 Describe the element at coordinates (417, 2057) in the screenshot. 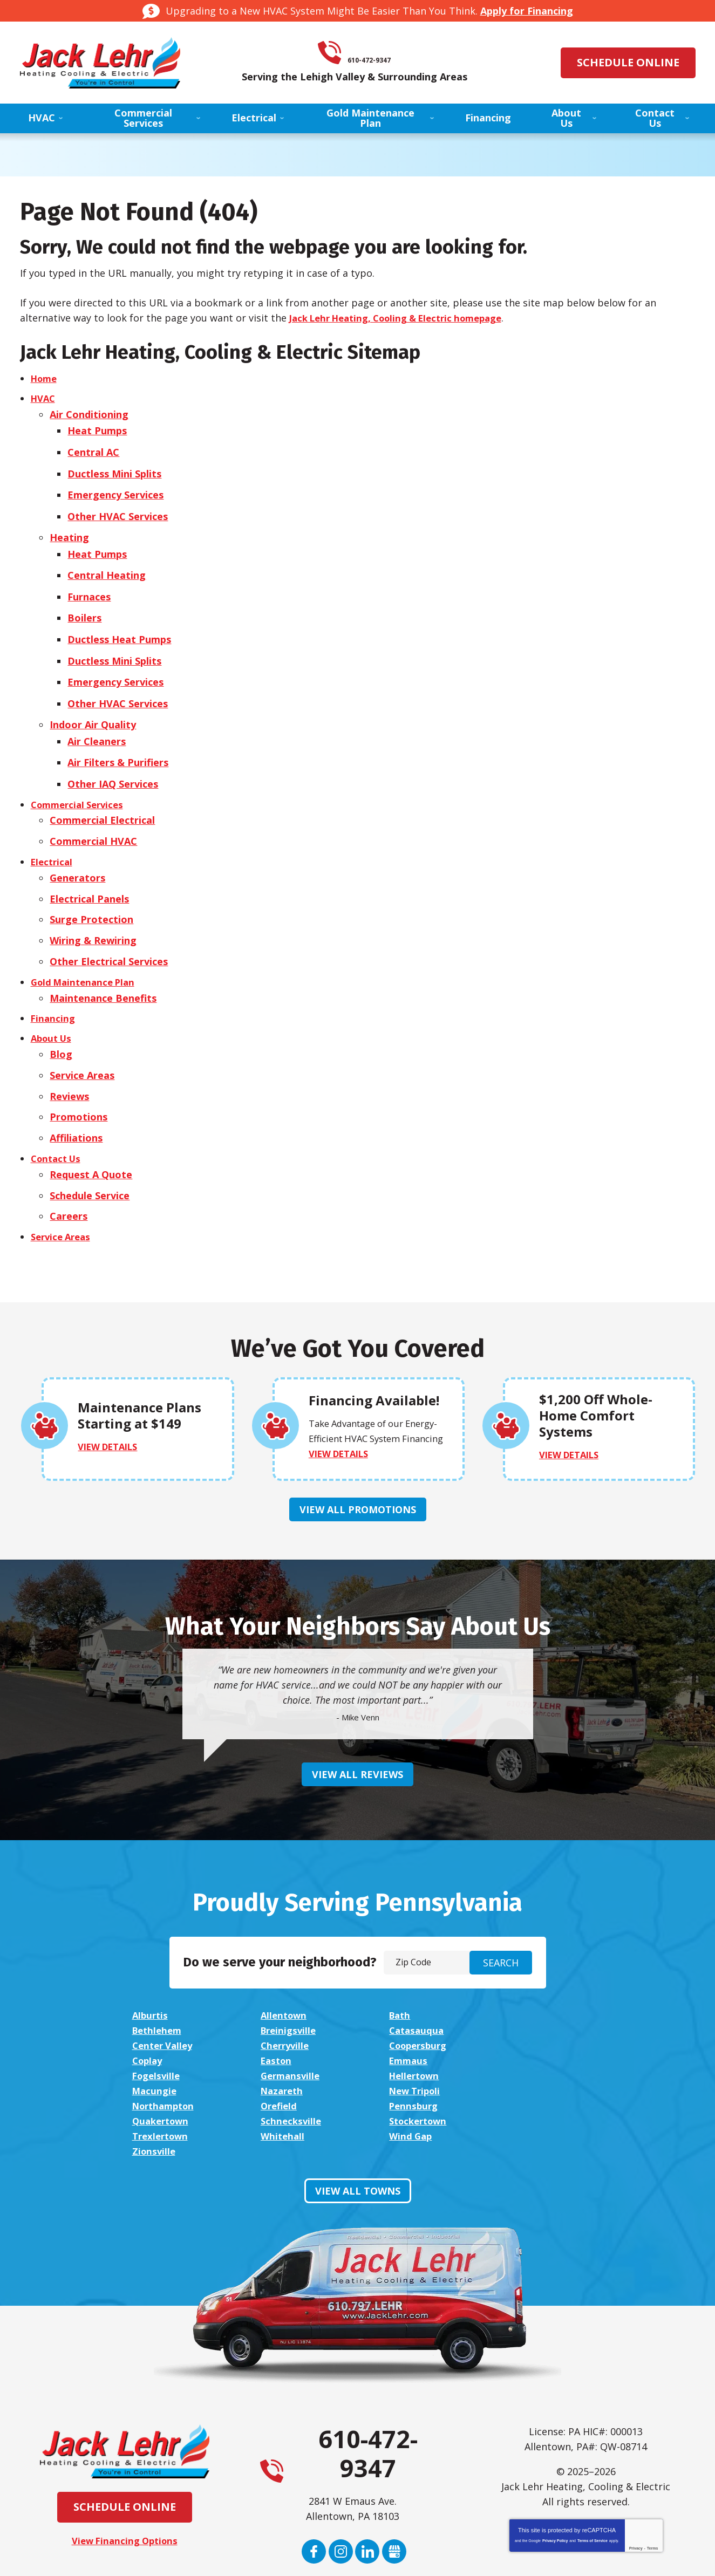

I see `Schnecksville` at that location.